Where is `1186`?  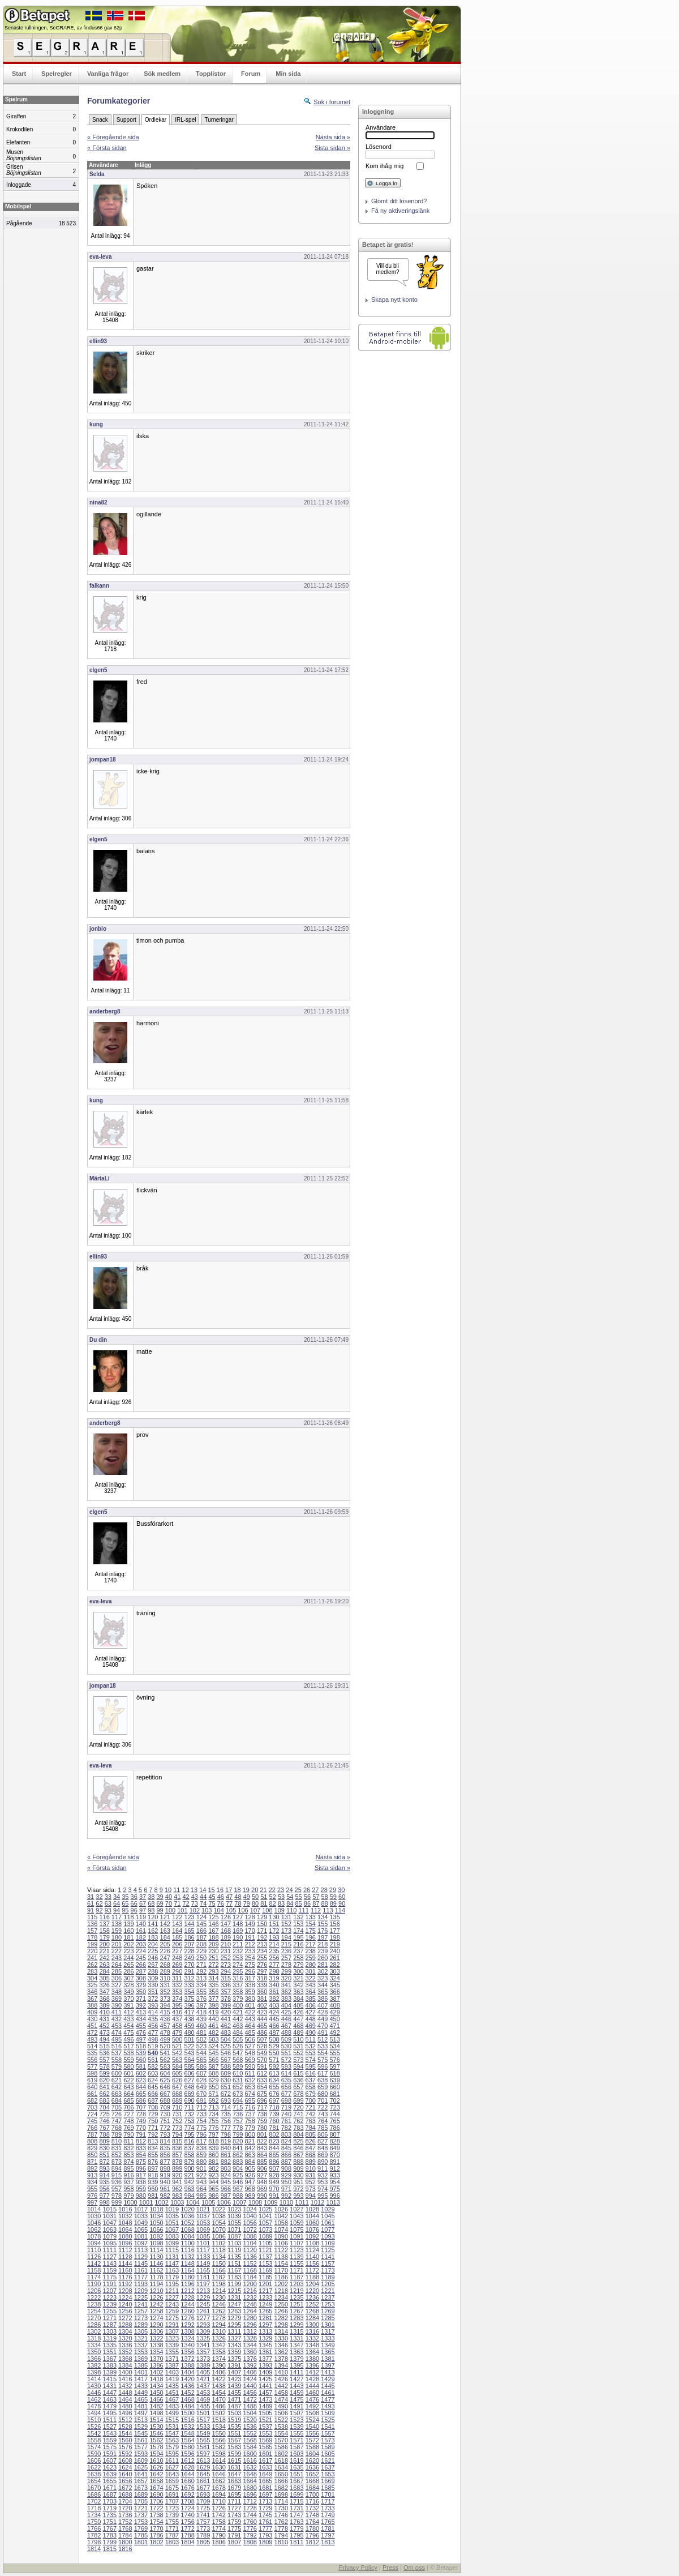
1186 is located at coordinates (281, 2277).